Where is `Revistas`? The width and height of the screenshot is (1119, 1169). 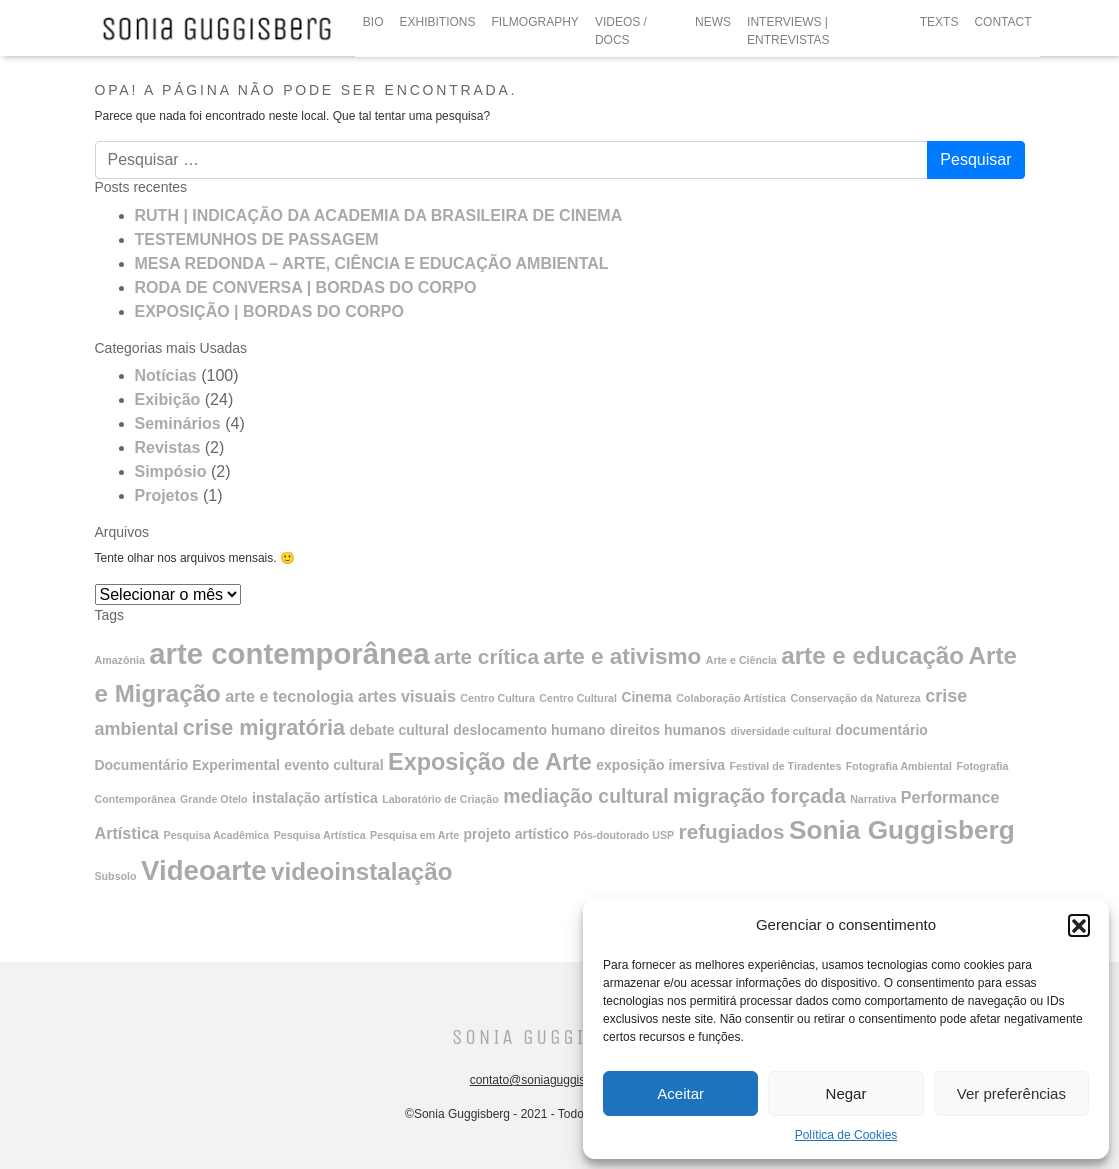 Revistas is located at coordinates (168, 447).